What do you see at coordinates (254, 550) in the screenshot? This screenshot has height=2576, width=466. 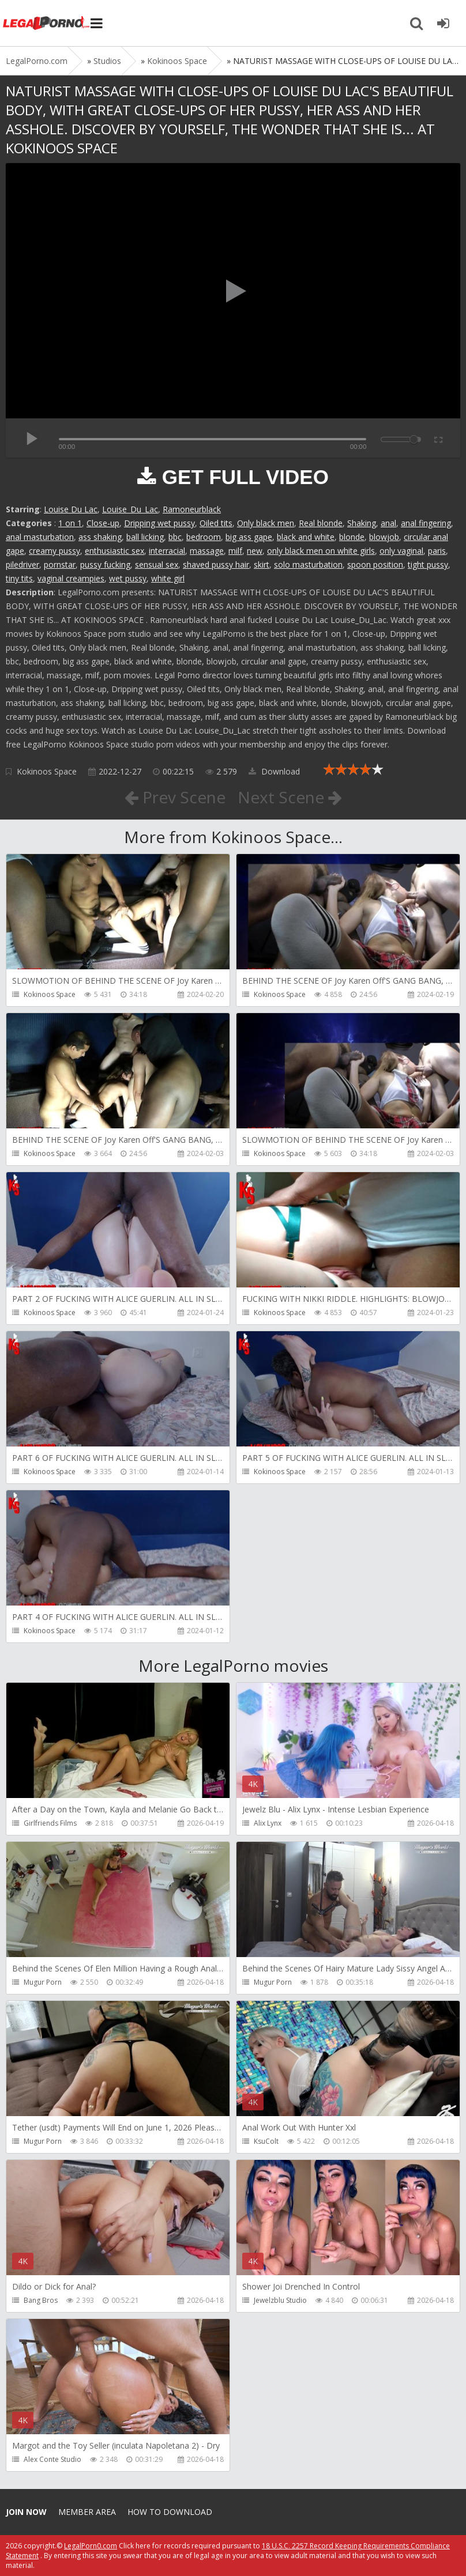 I see `new` at bounding box center [254, 550].